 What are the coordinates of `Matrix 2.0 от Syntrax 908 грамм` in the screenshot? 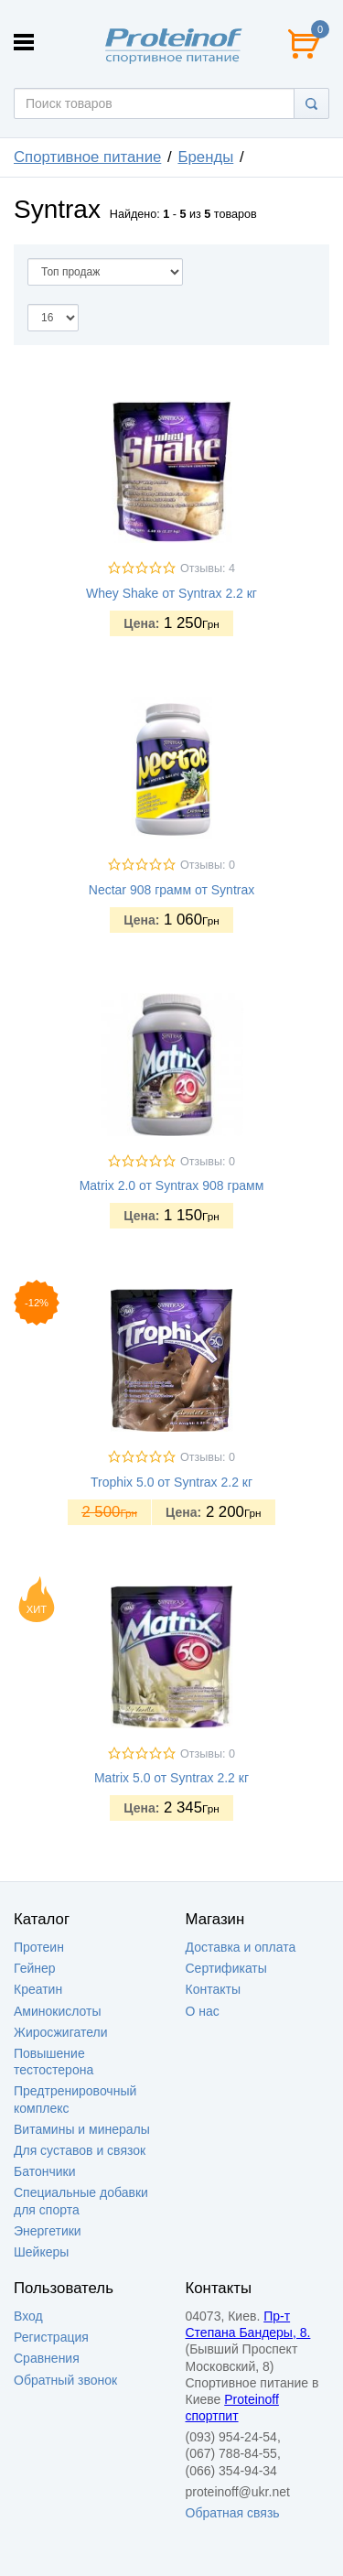 It's located at (172, 1185).